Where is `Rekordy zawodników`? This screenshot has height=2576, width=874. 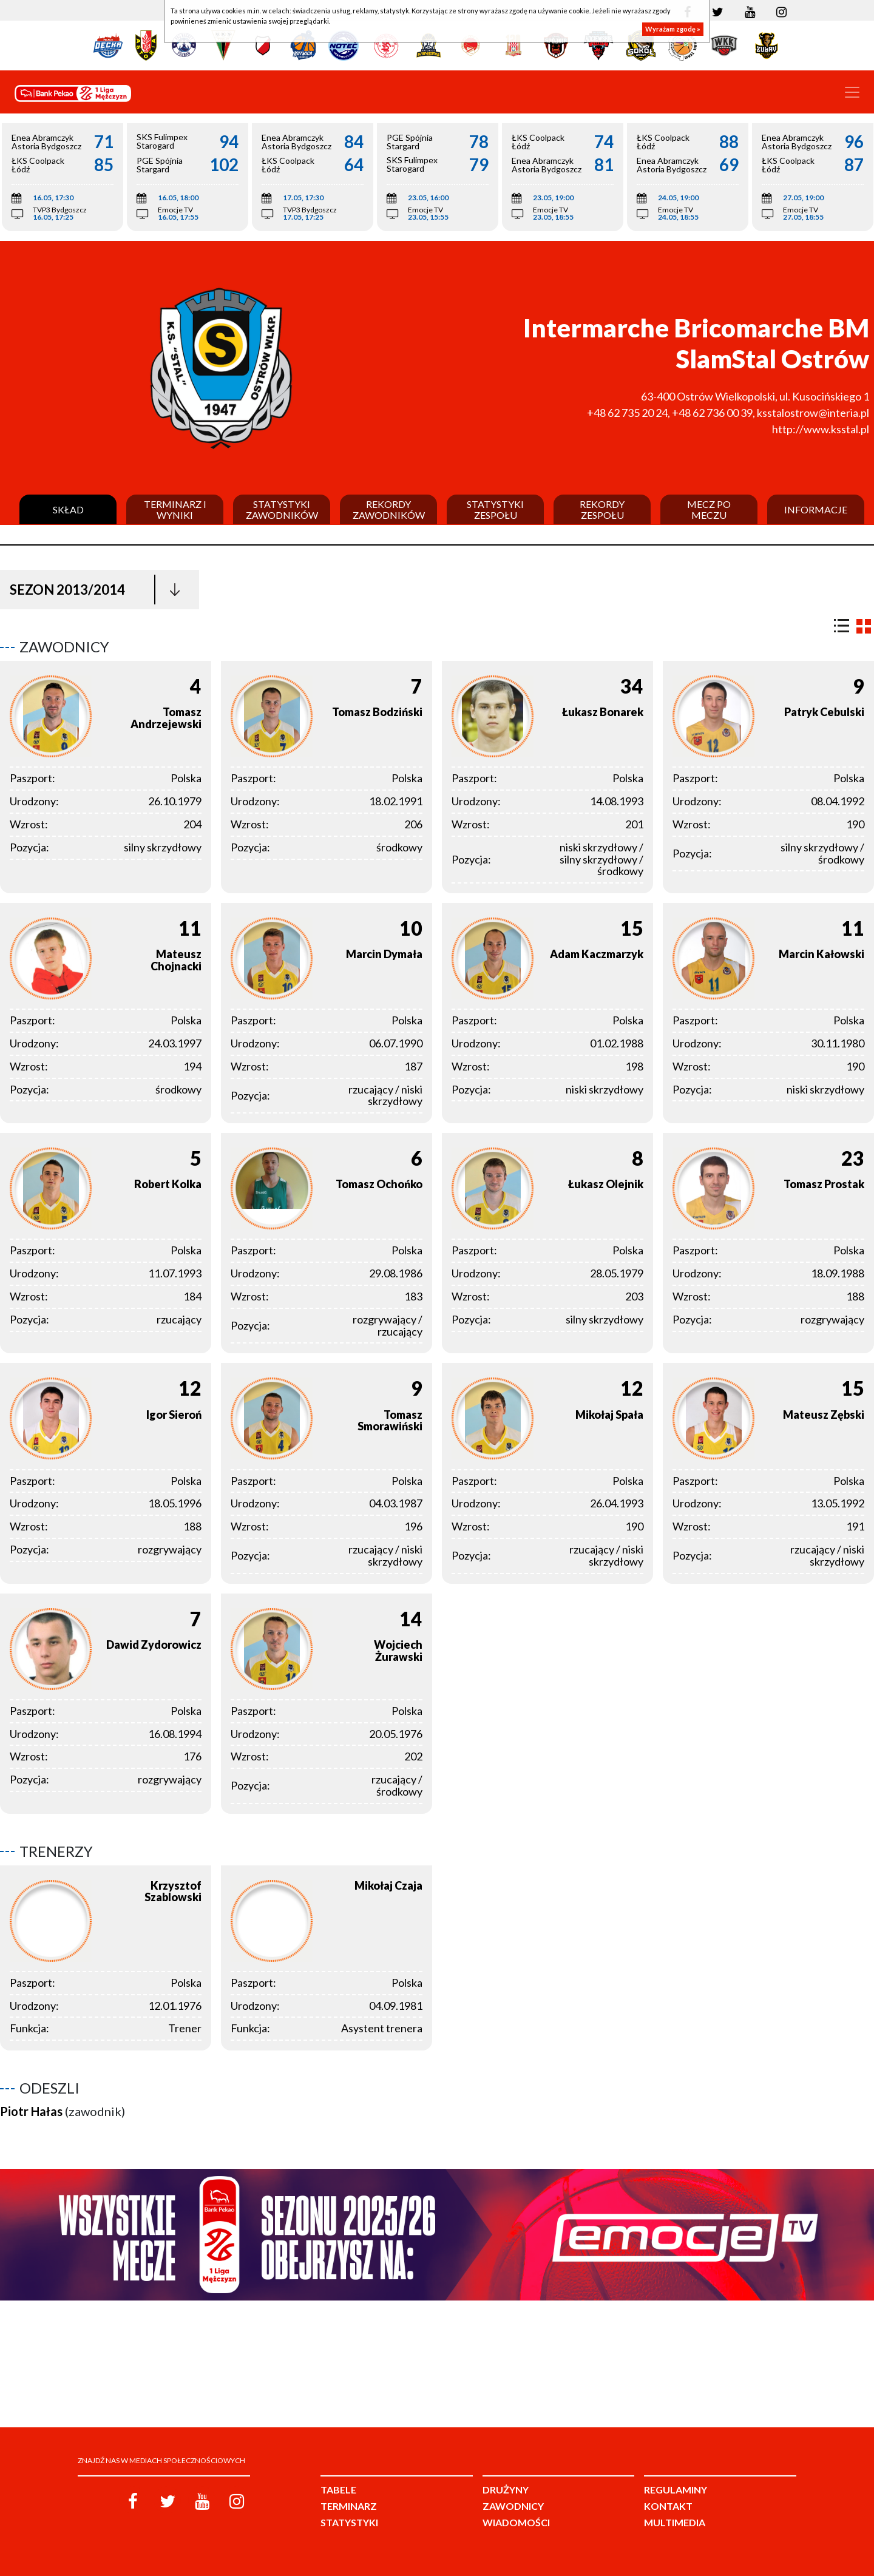
Rekordy zawodników is located at coordinates (389, 509).